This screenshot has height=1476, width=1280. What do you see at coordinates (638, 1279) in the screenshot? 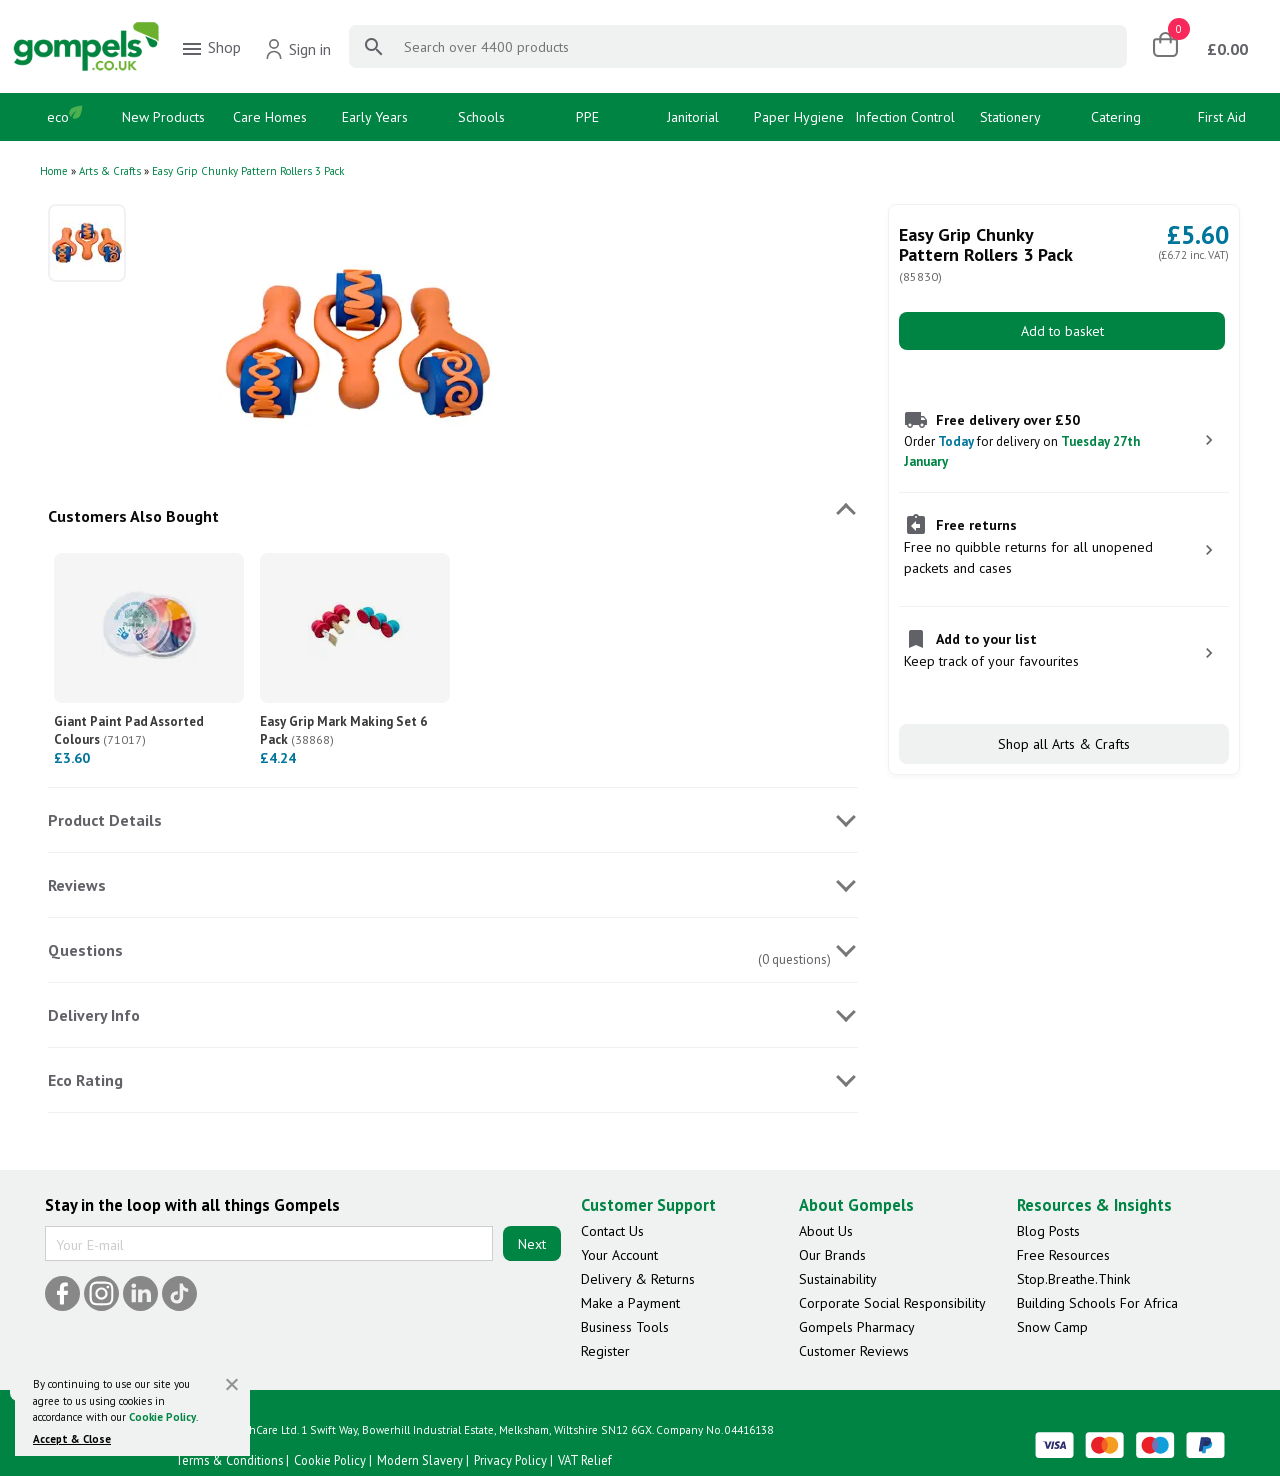
I see `Delivery & Returns` at bounding box center [638, 1279].